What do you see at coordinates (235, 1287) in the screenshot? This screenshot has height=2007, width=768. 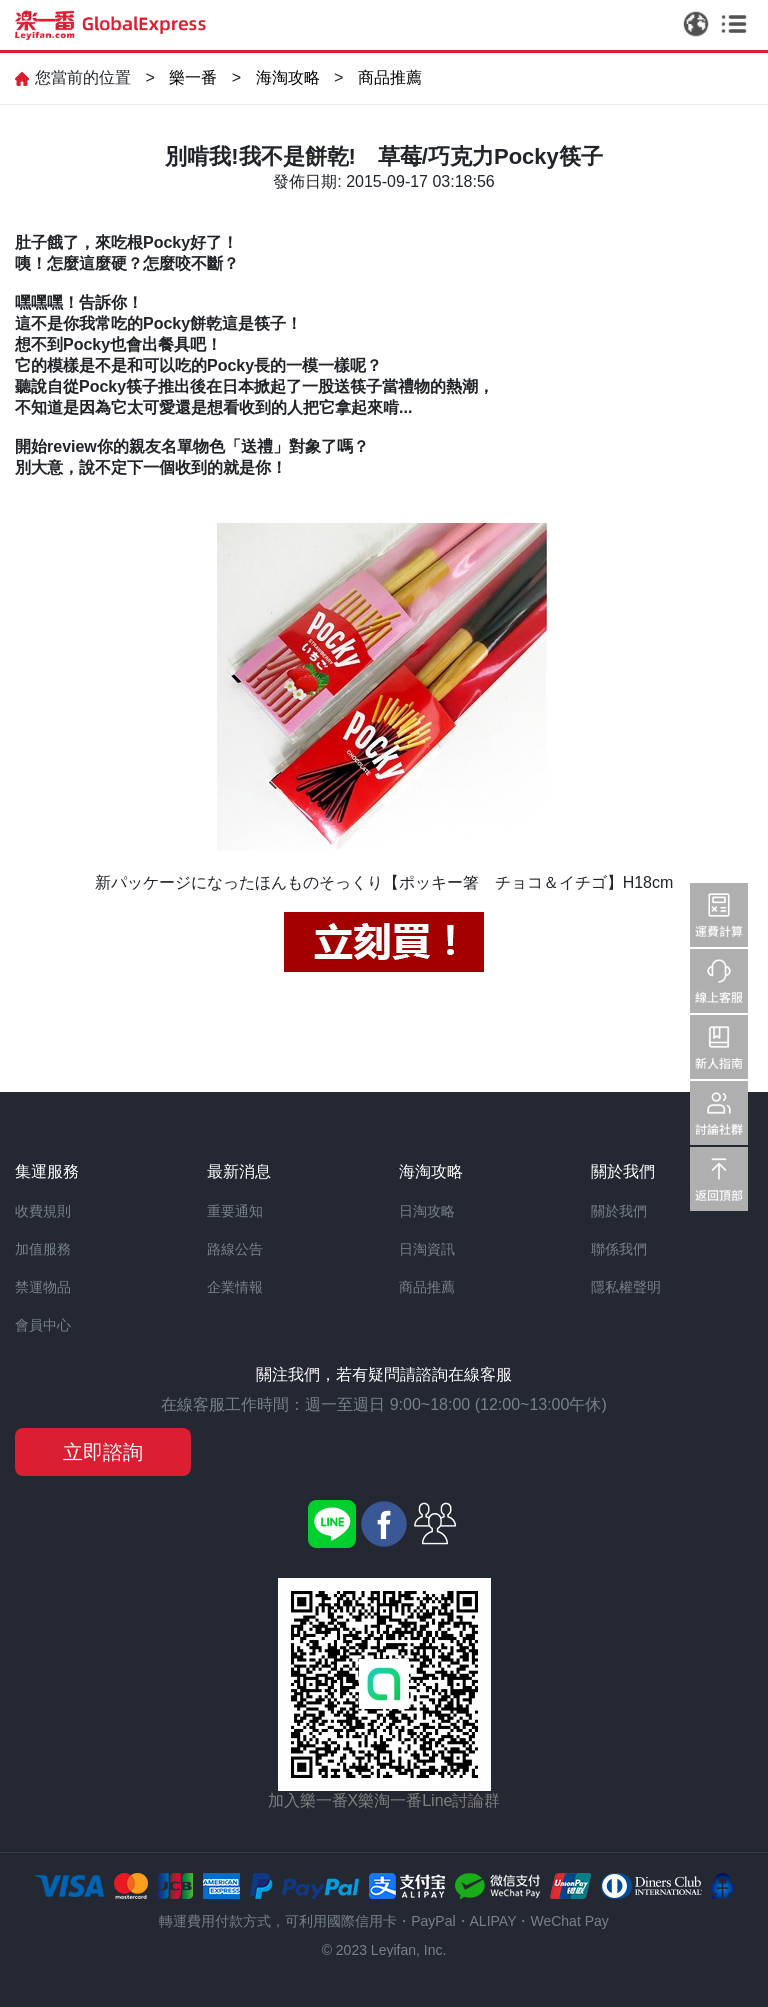 I see `企業情報` at bounding box center [235, 1287].